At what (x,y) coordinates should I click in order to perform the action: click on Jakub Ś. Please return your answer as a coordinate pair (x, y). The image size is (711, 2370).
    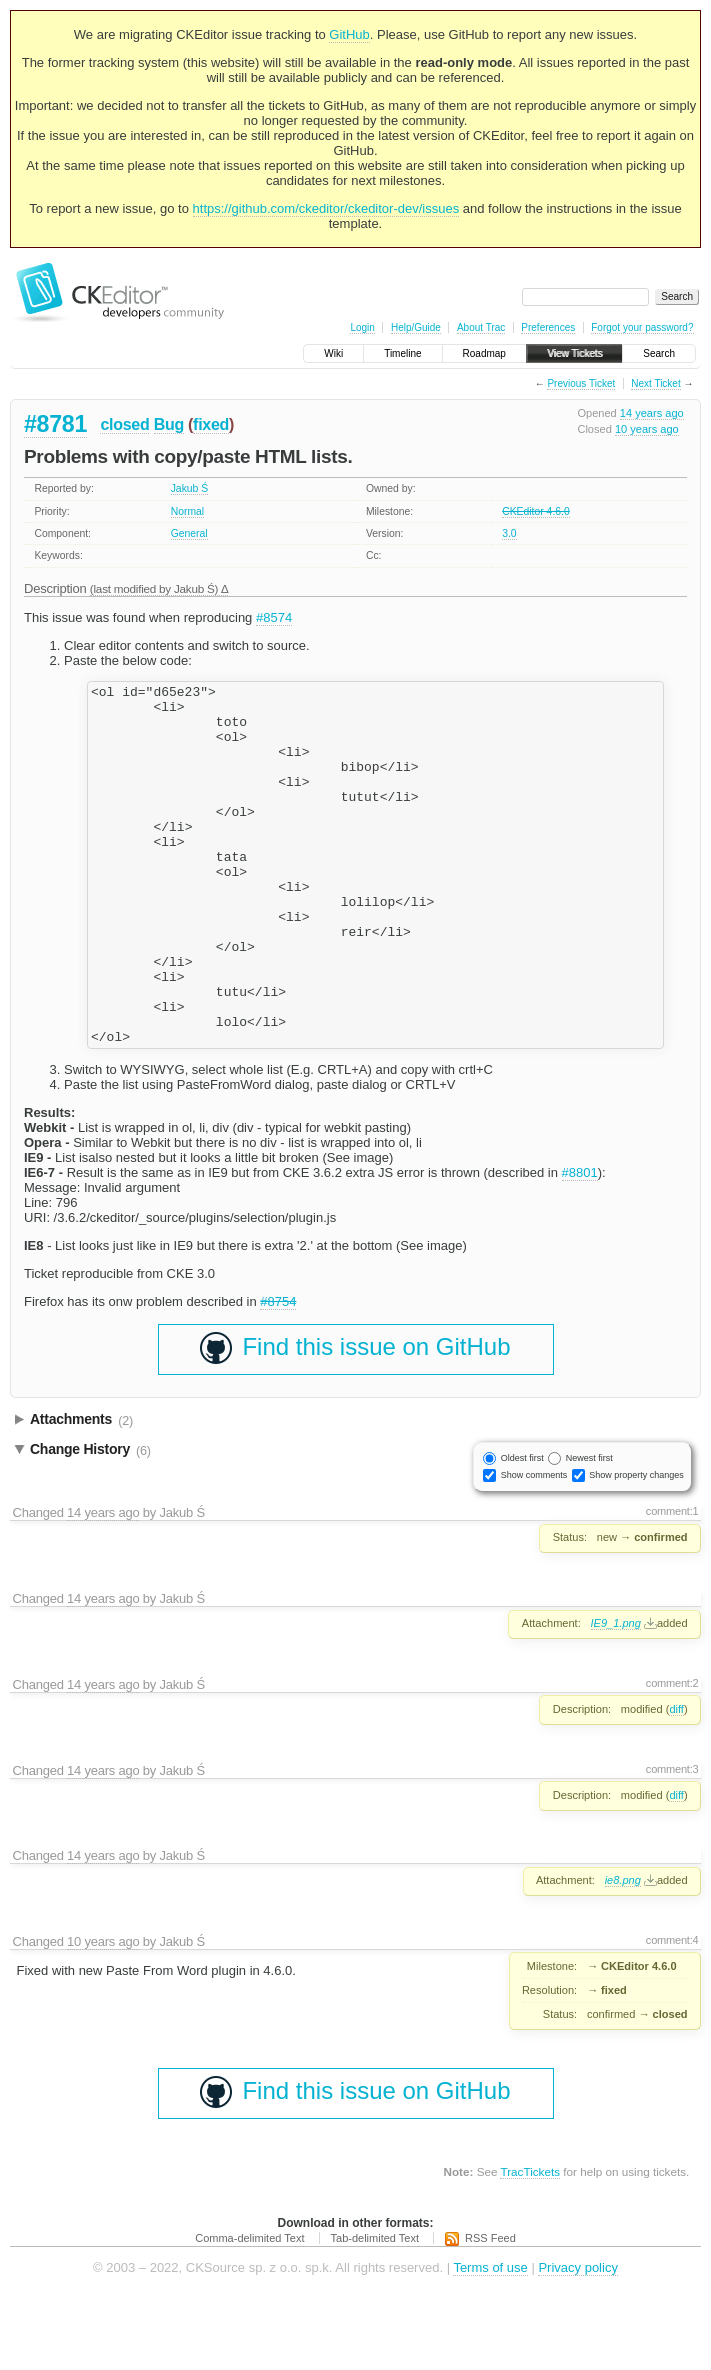
    Looking at the image, I should click on (190, 488).